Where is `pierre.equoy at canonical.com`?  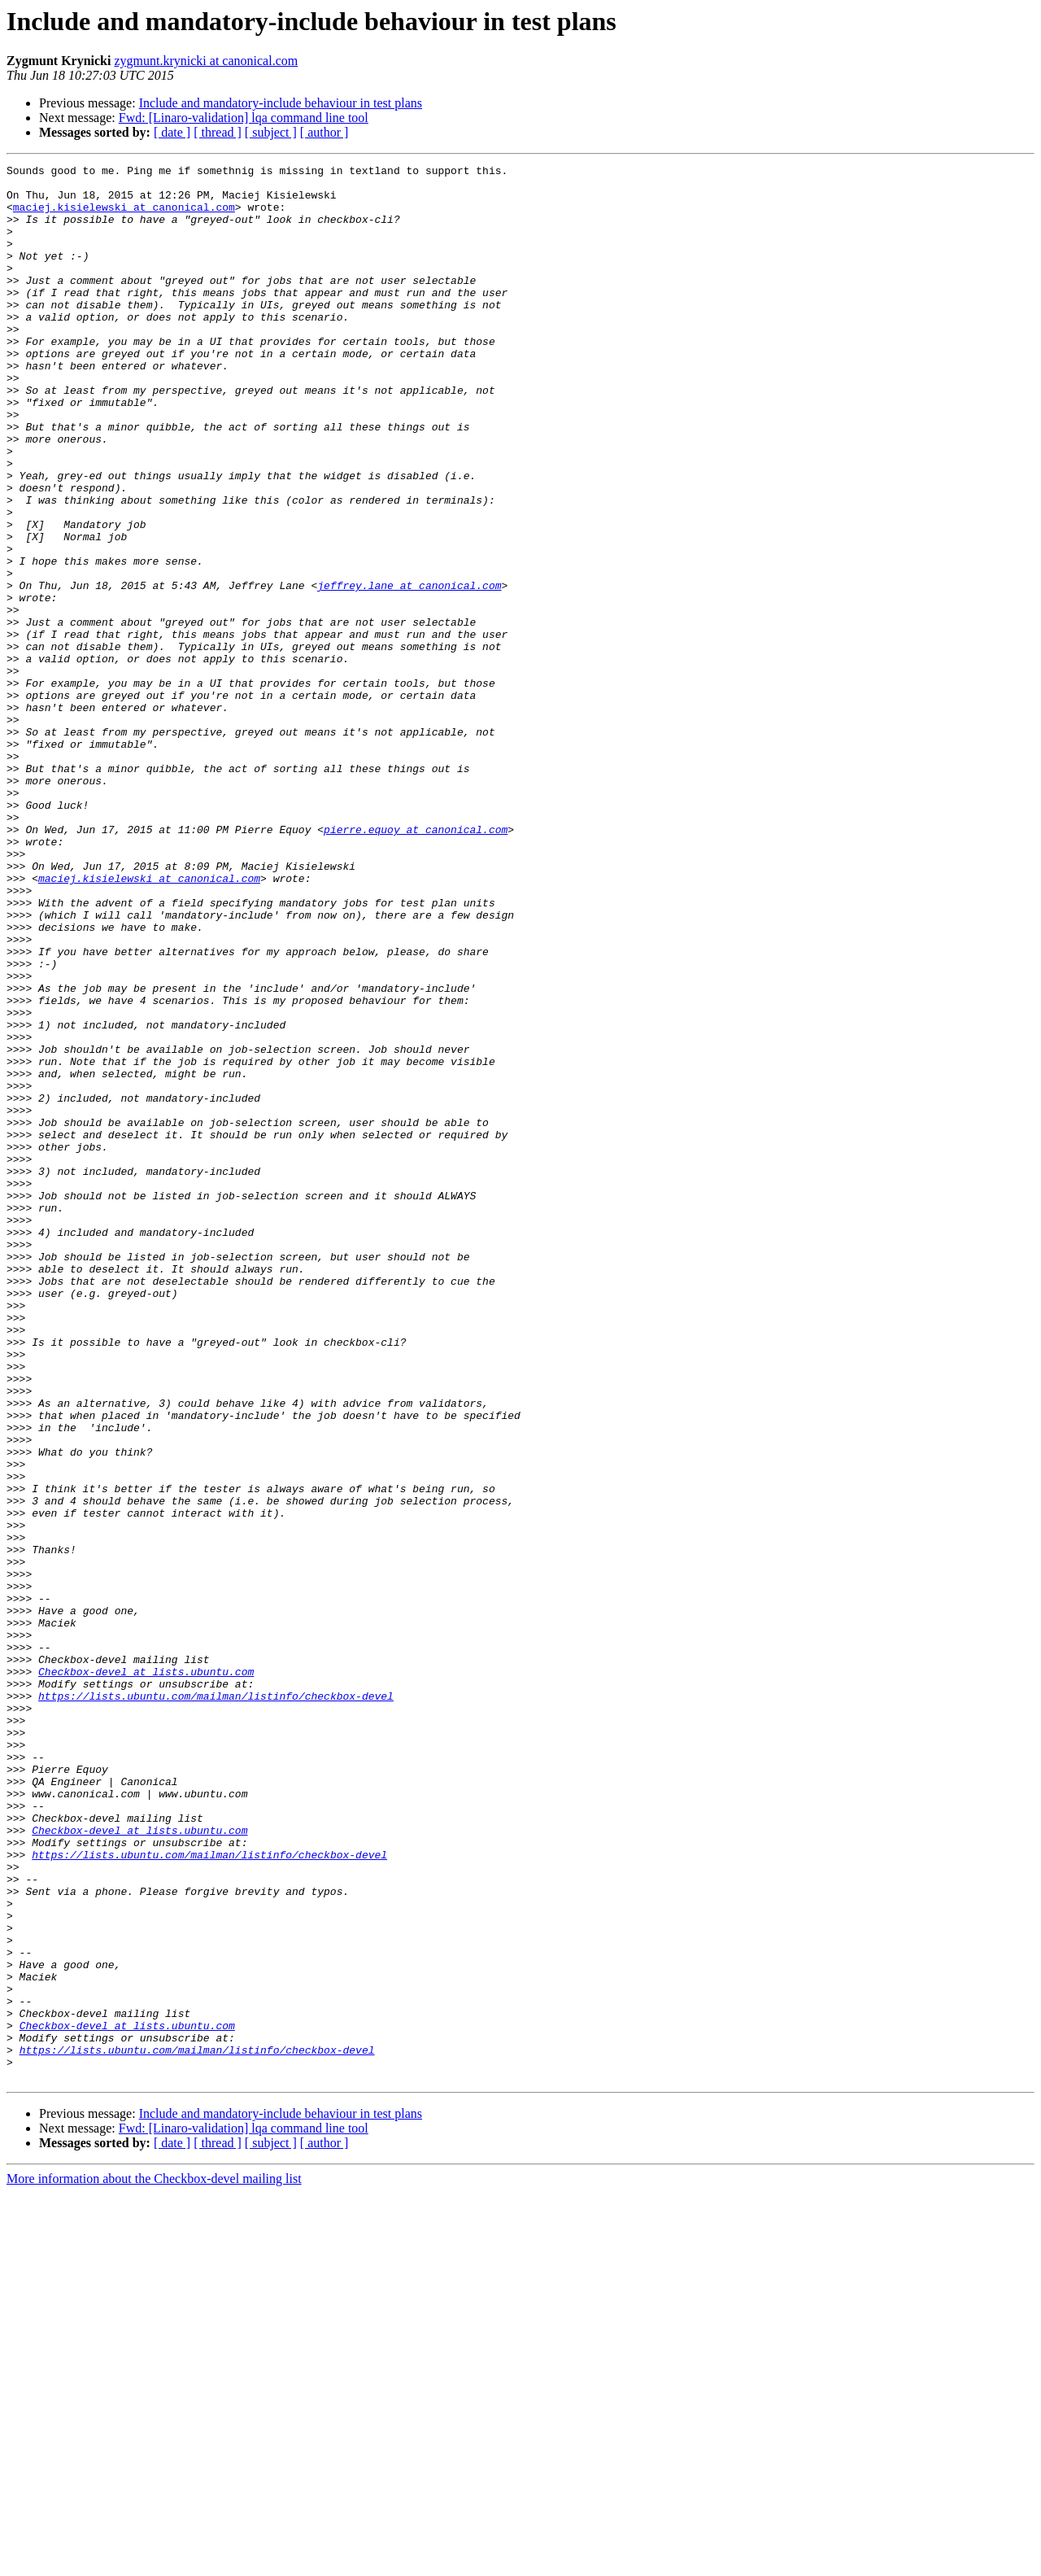 pierre.equoy at canonical.com is located at coordinates (415, 963).